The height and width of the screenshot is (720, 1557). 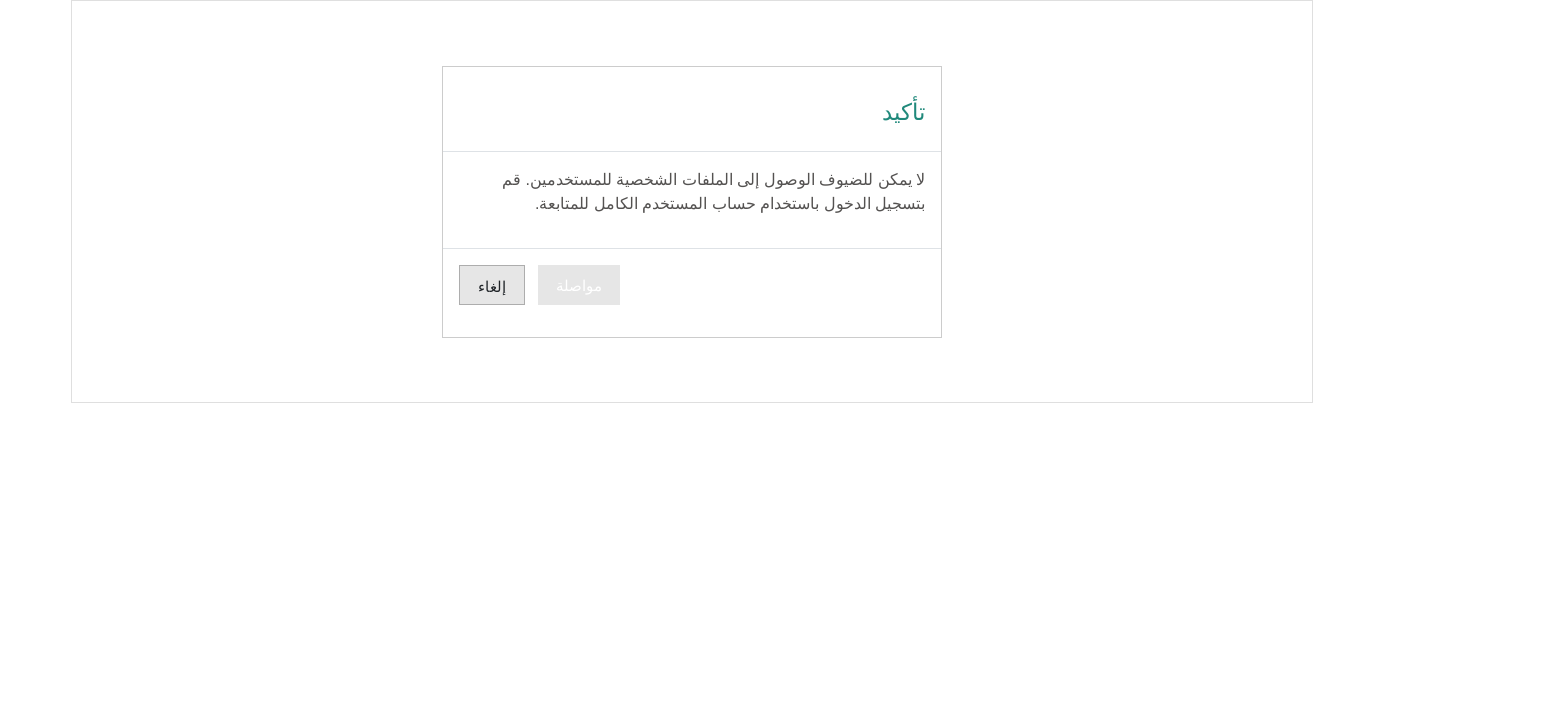 I want to click on مواصلة, so click(x=523, y=285).